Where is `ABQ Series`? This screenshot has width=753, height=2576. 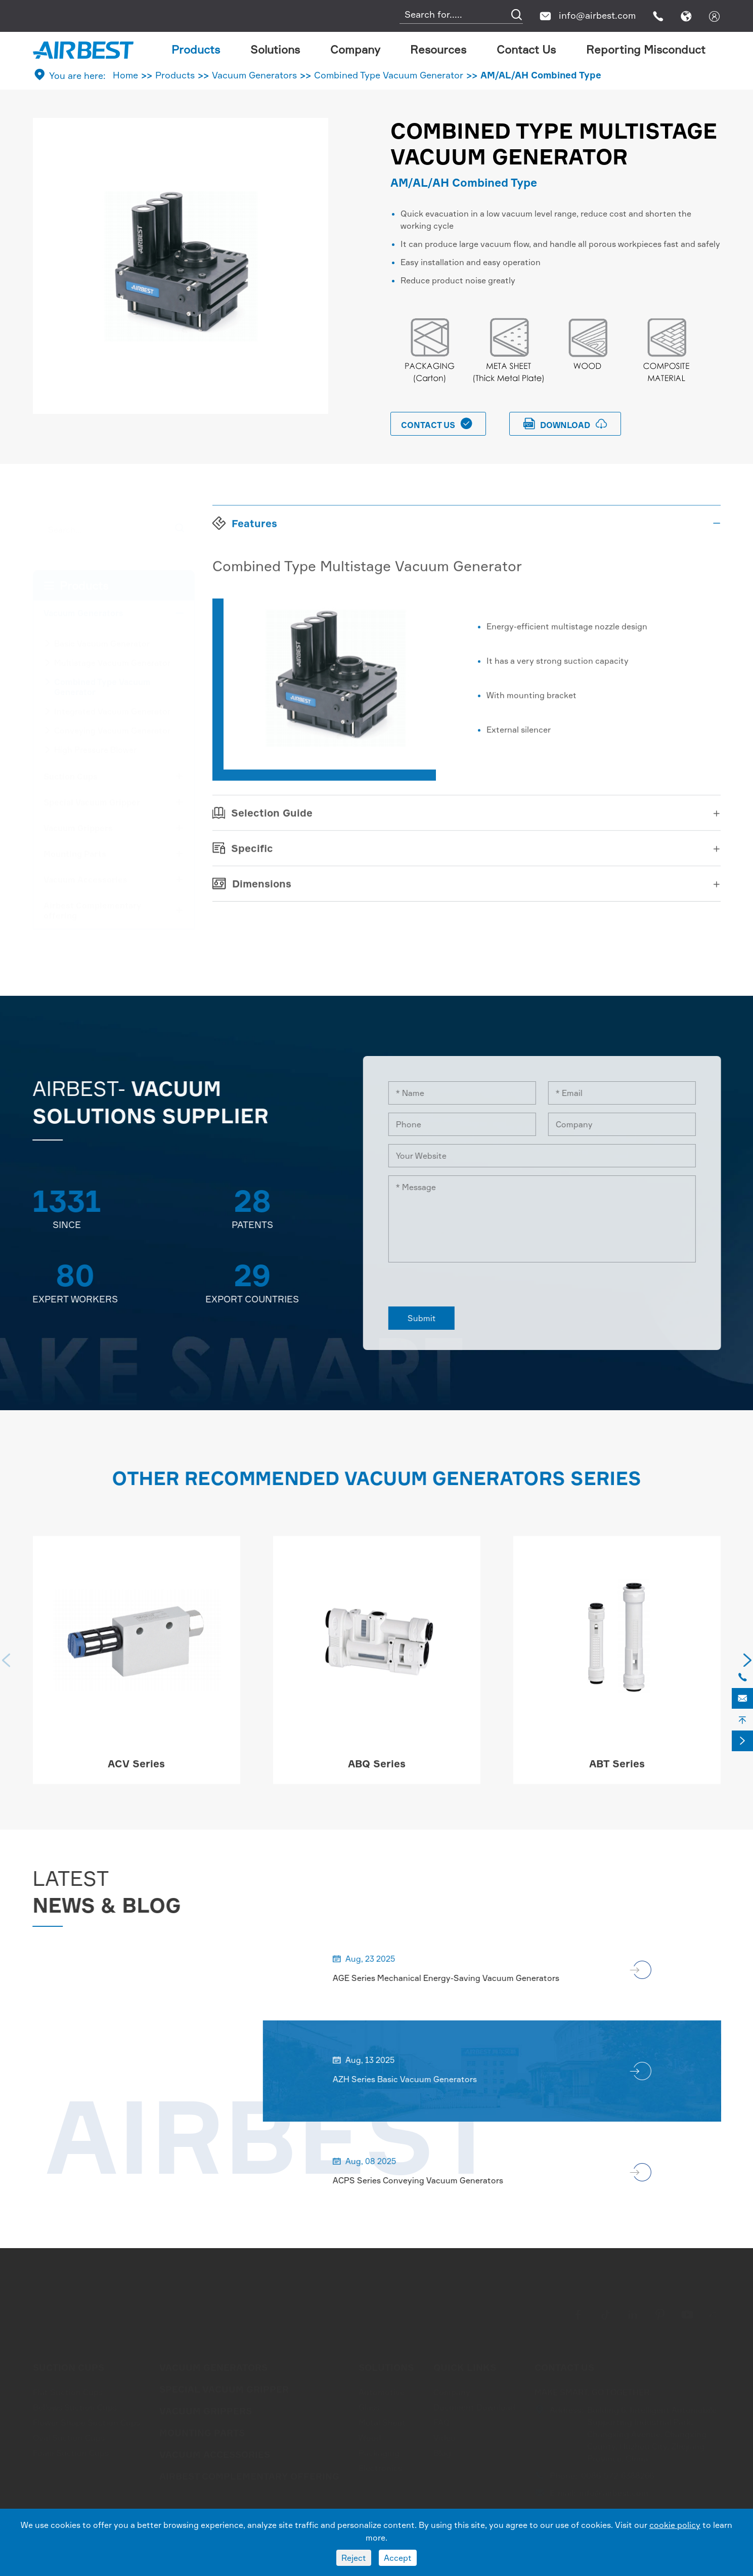 ABQ Series is located at coordinates (377, 1772).